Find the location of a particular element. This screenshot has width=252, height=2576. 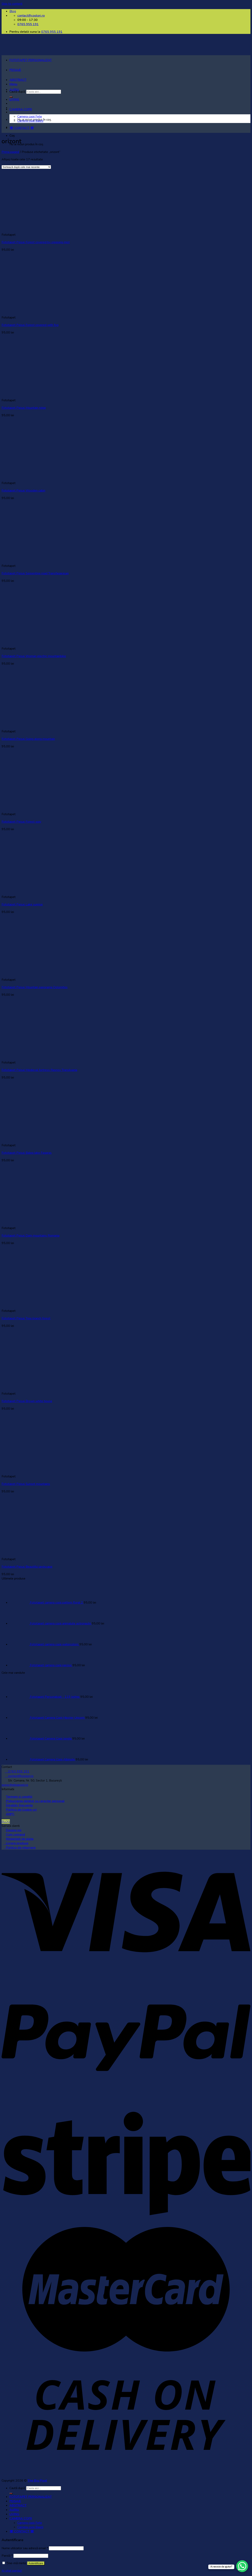

☏ CONTACT ☏ is located at coordinates (21, 128).